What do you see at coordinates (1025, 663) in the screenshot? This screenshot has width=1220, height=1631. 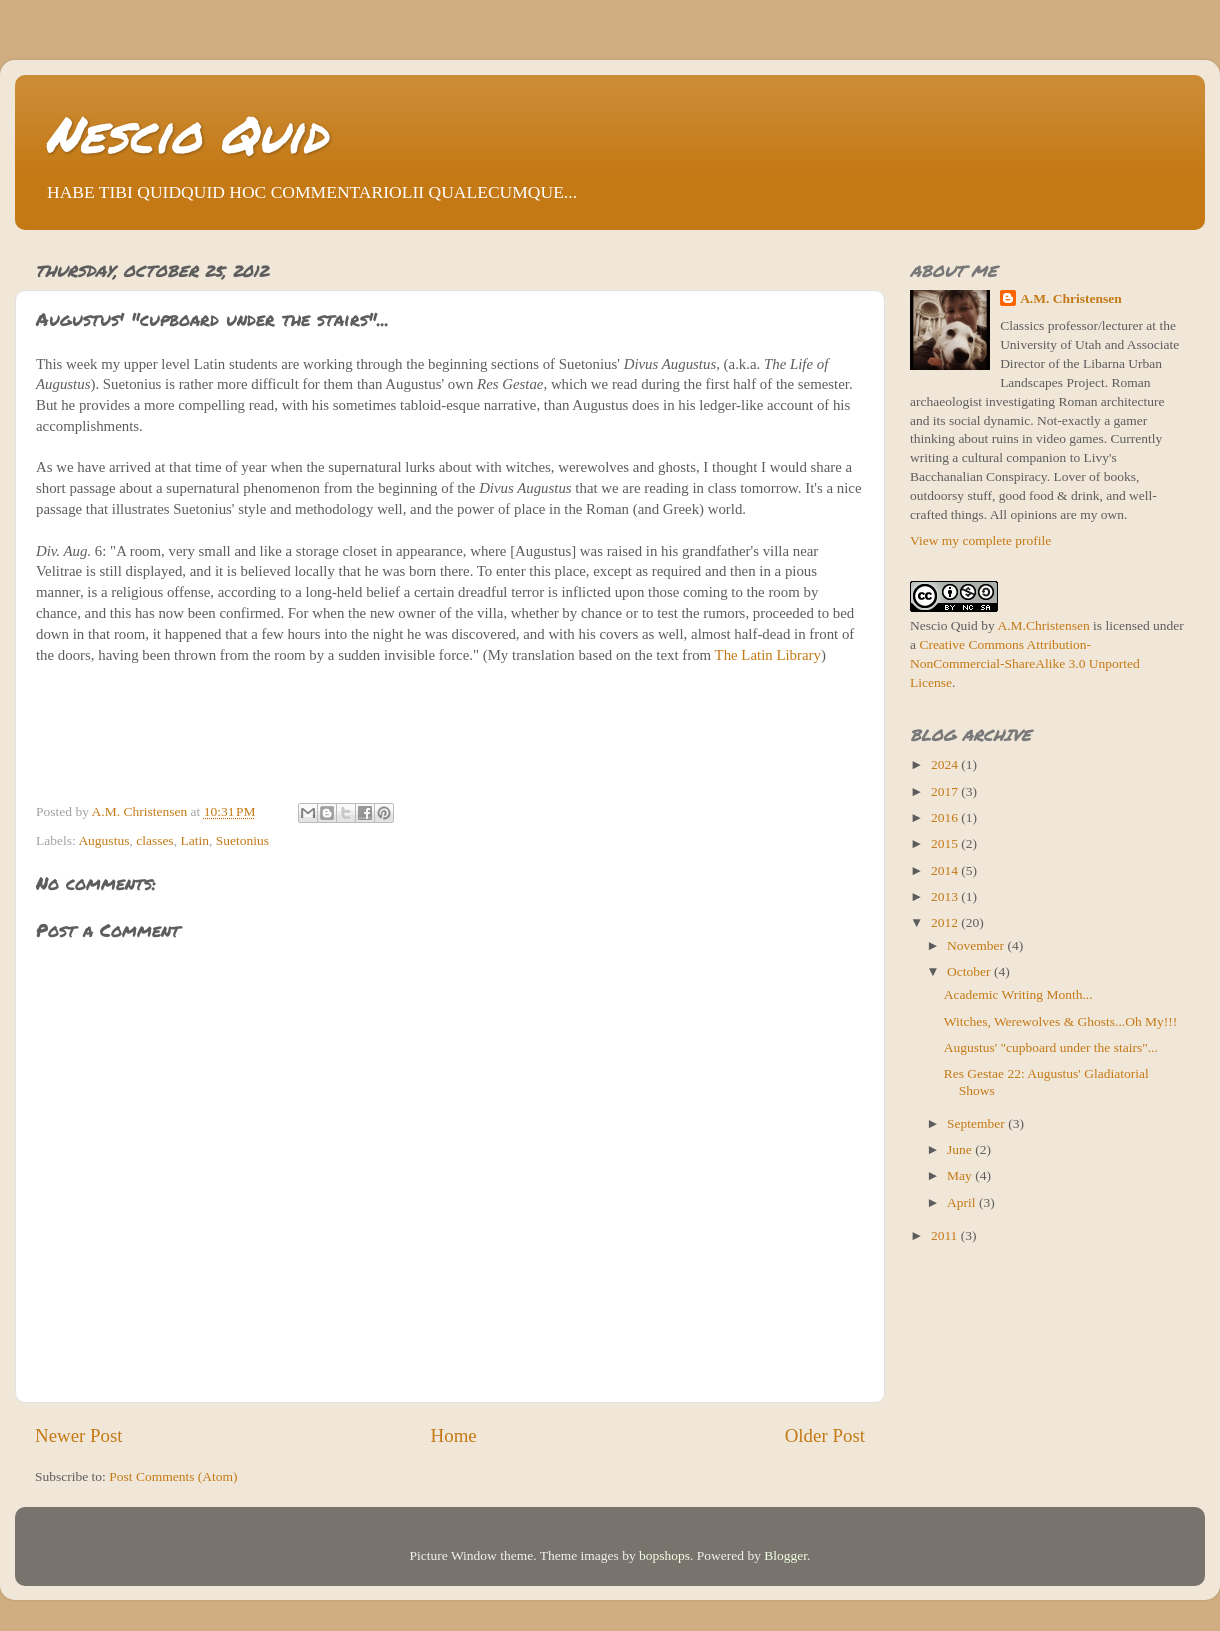 I see `Creative Commons Attribution-NonCommercial-ShareAlike 3.0 Unported License` at bounding box center [1025, 663].